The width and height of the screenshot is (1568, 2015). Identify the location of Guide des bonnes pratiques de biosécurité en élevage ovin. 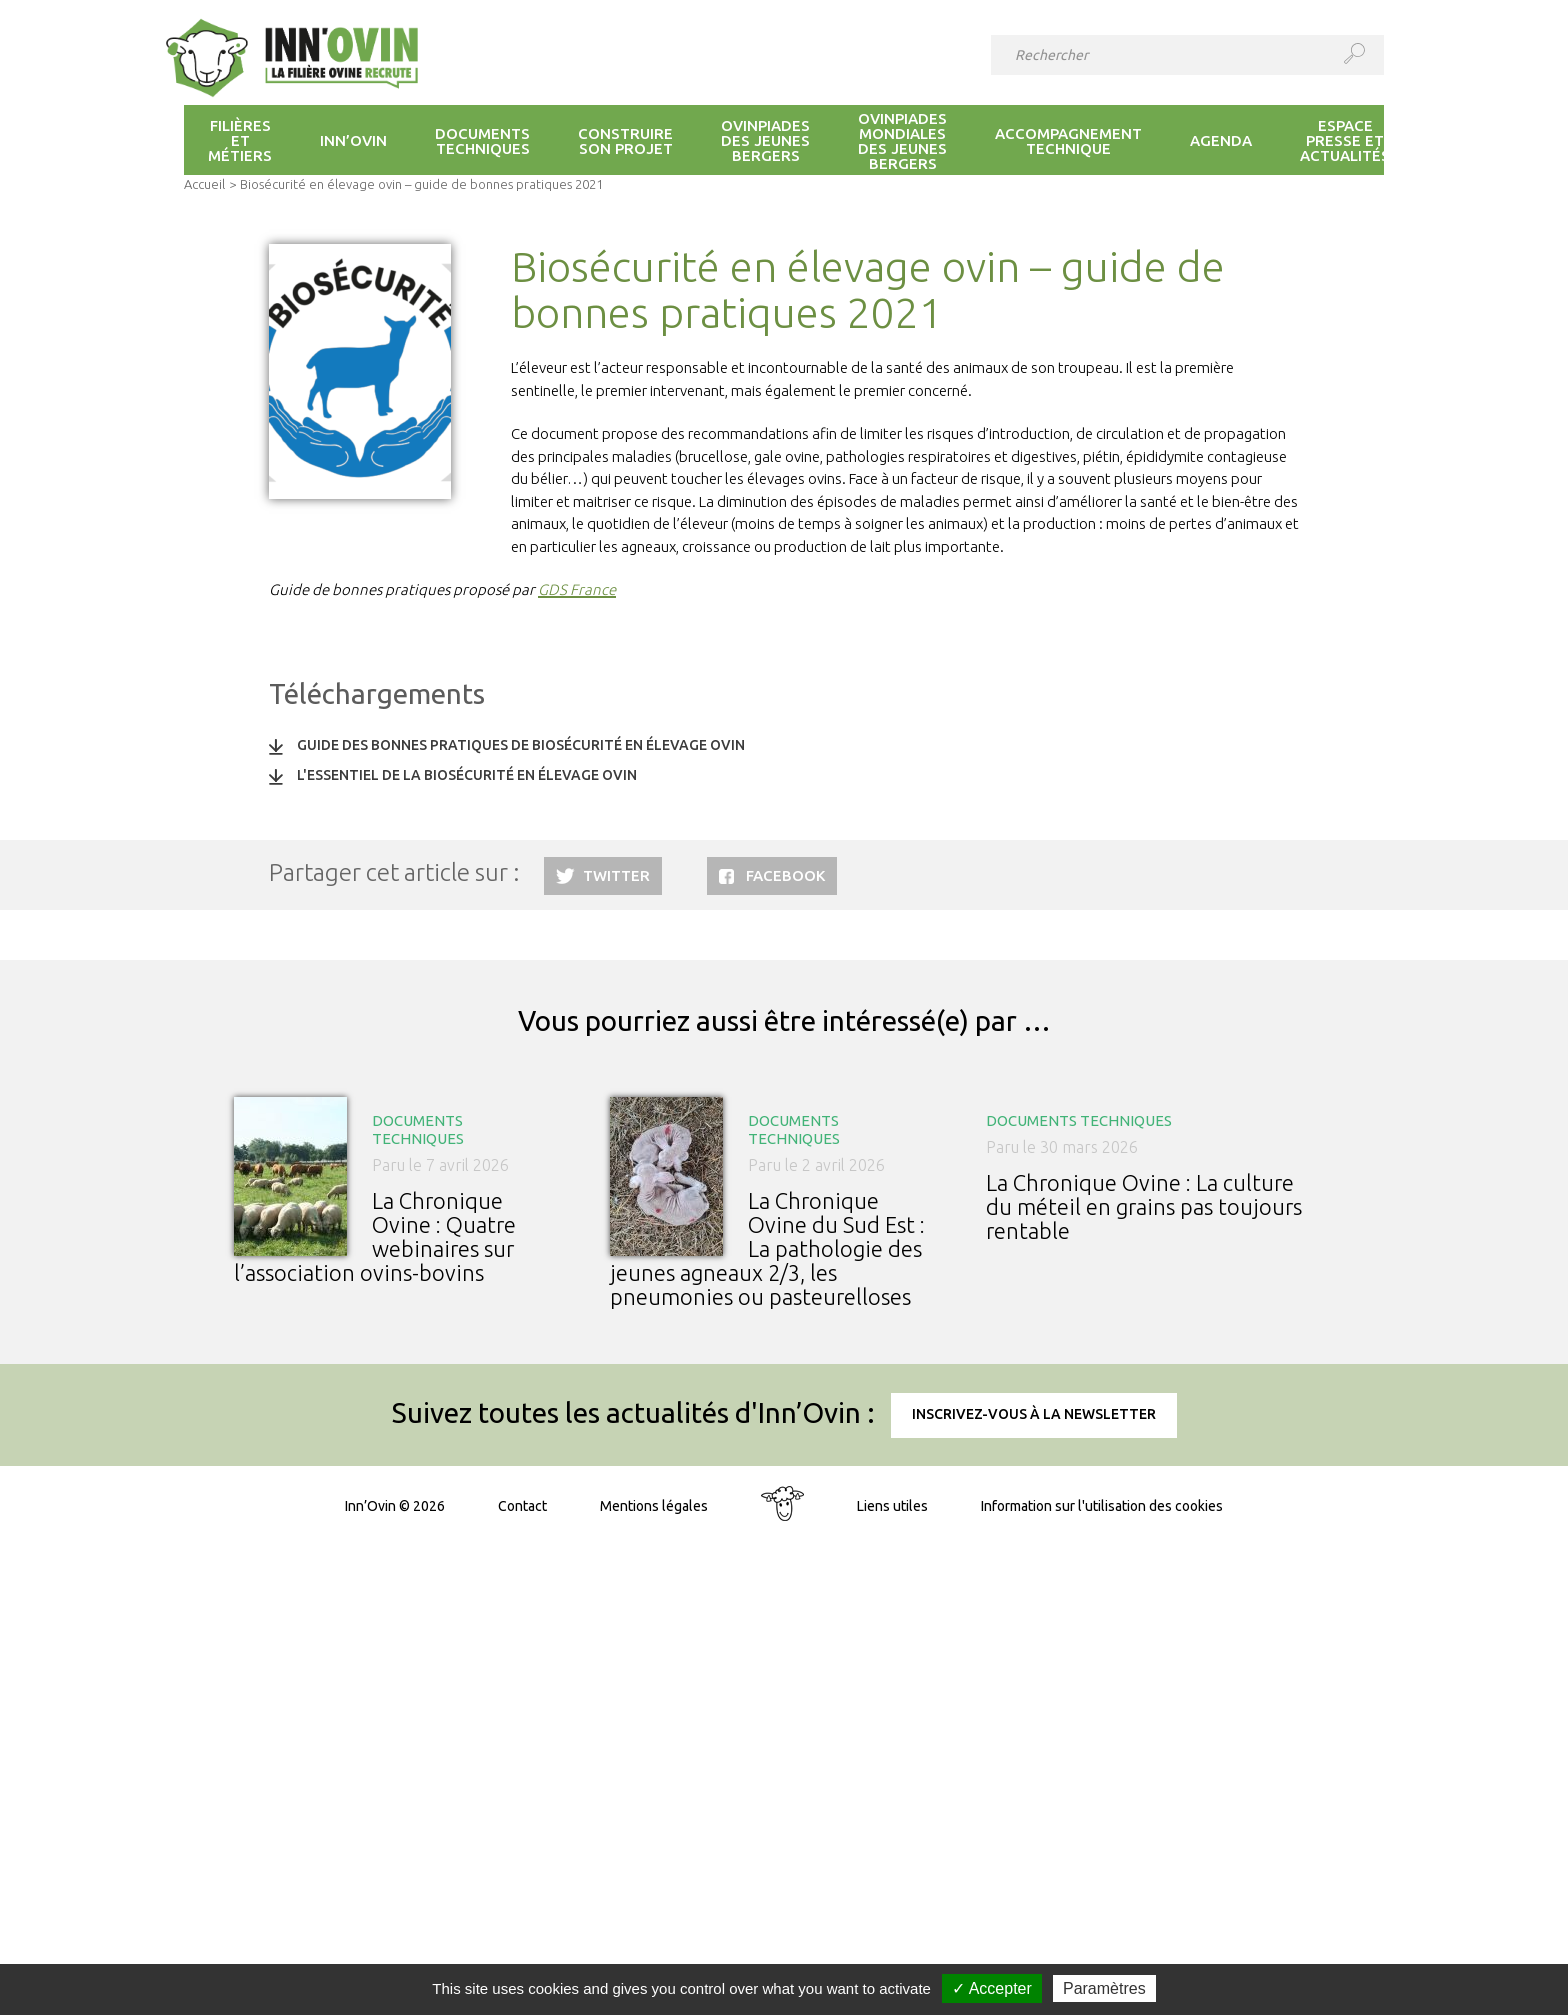
(521, 745).